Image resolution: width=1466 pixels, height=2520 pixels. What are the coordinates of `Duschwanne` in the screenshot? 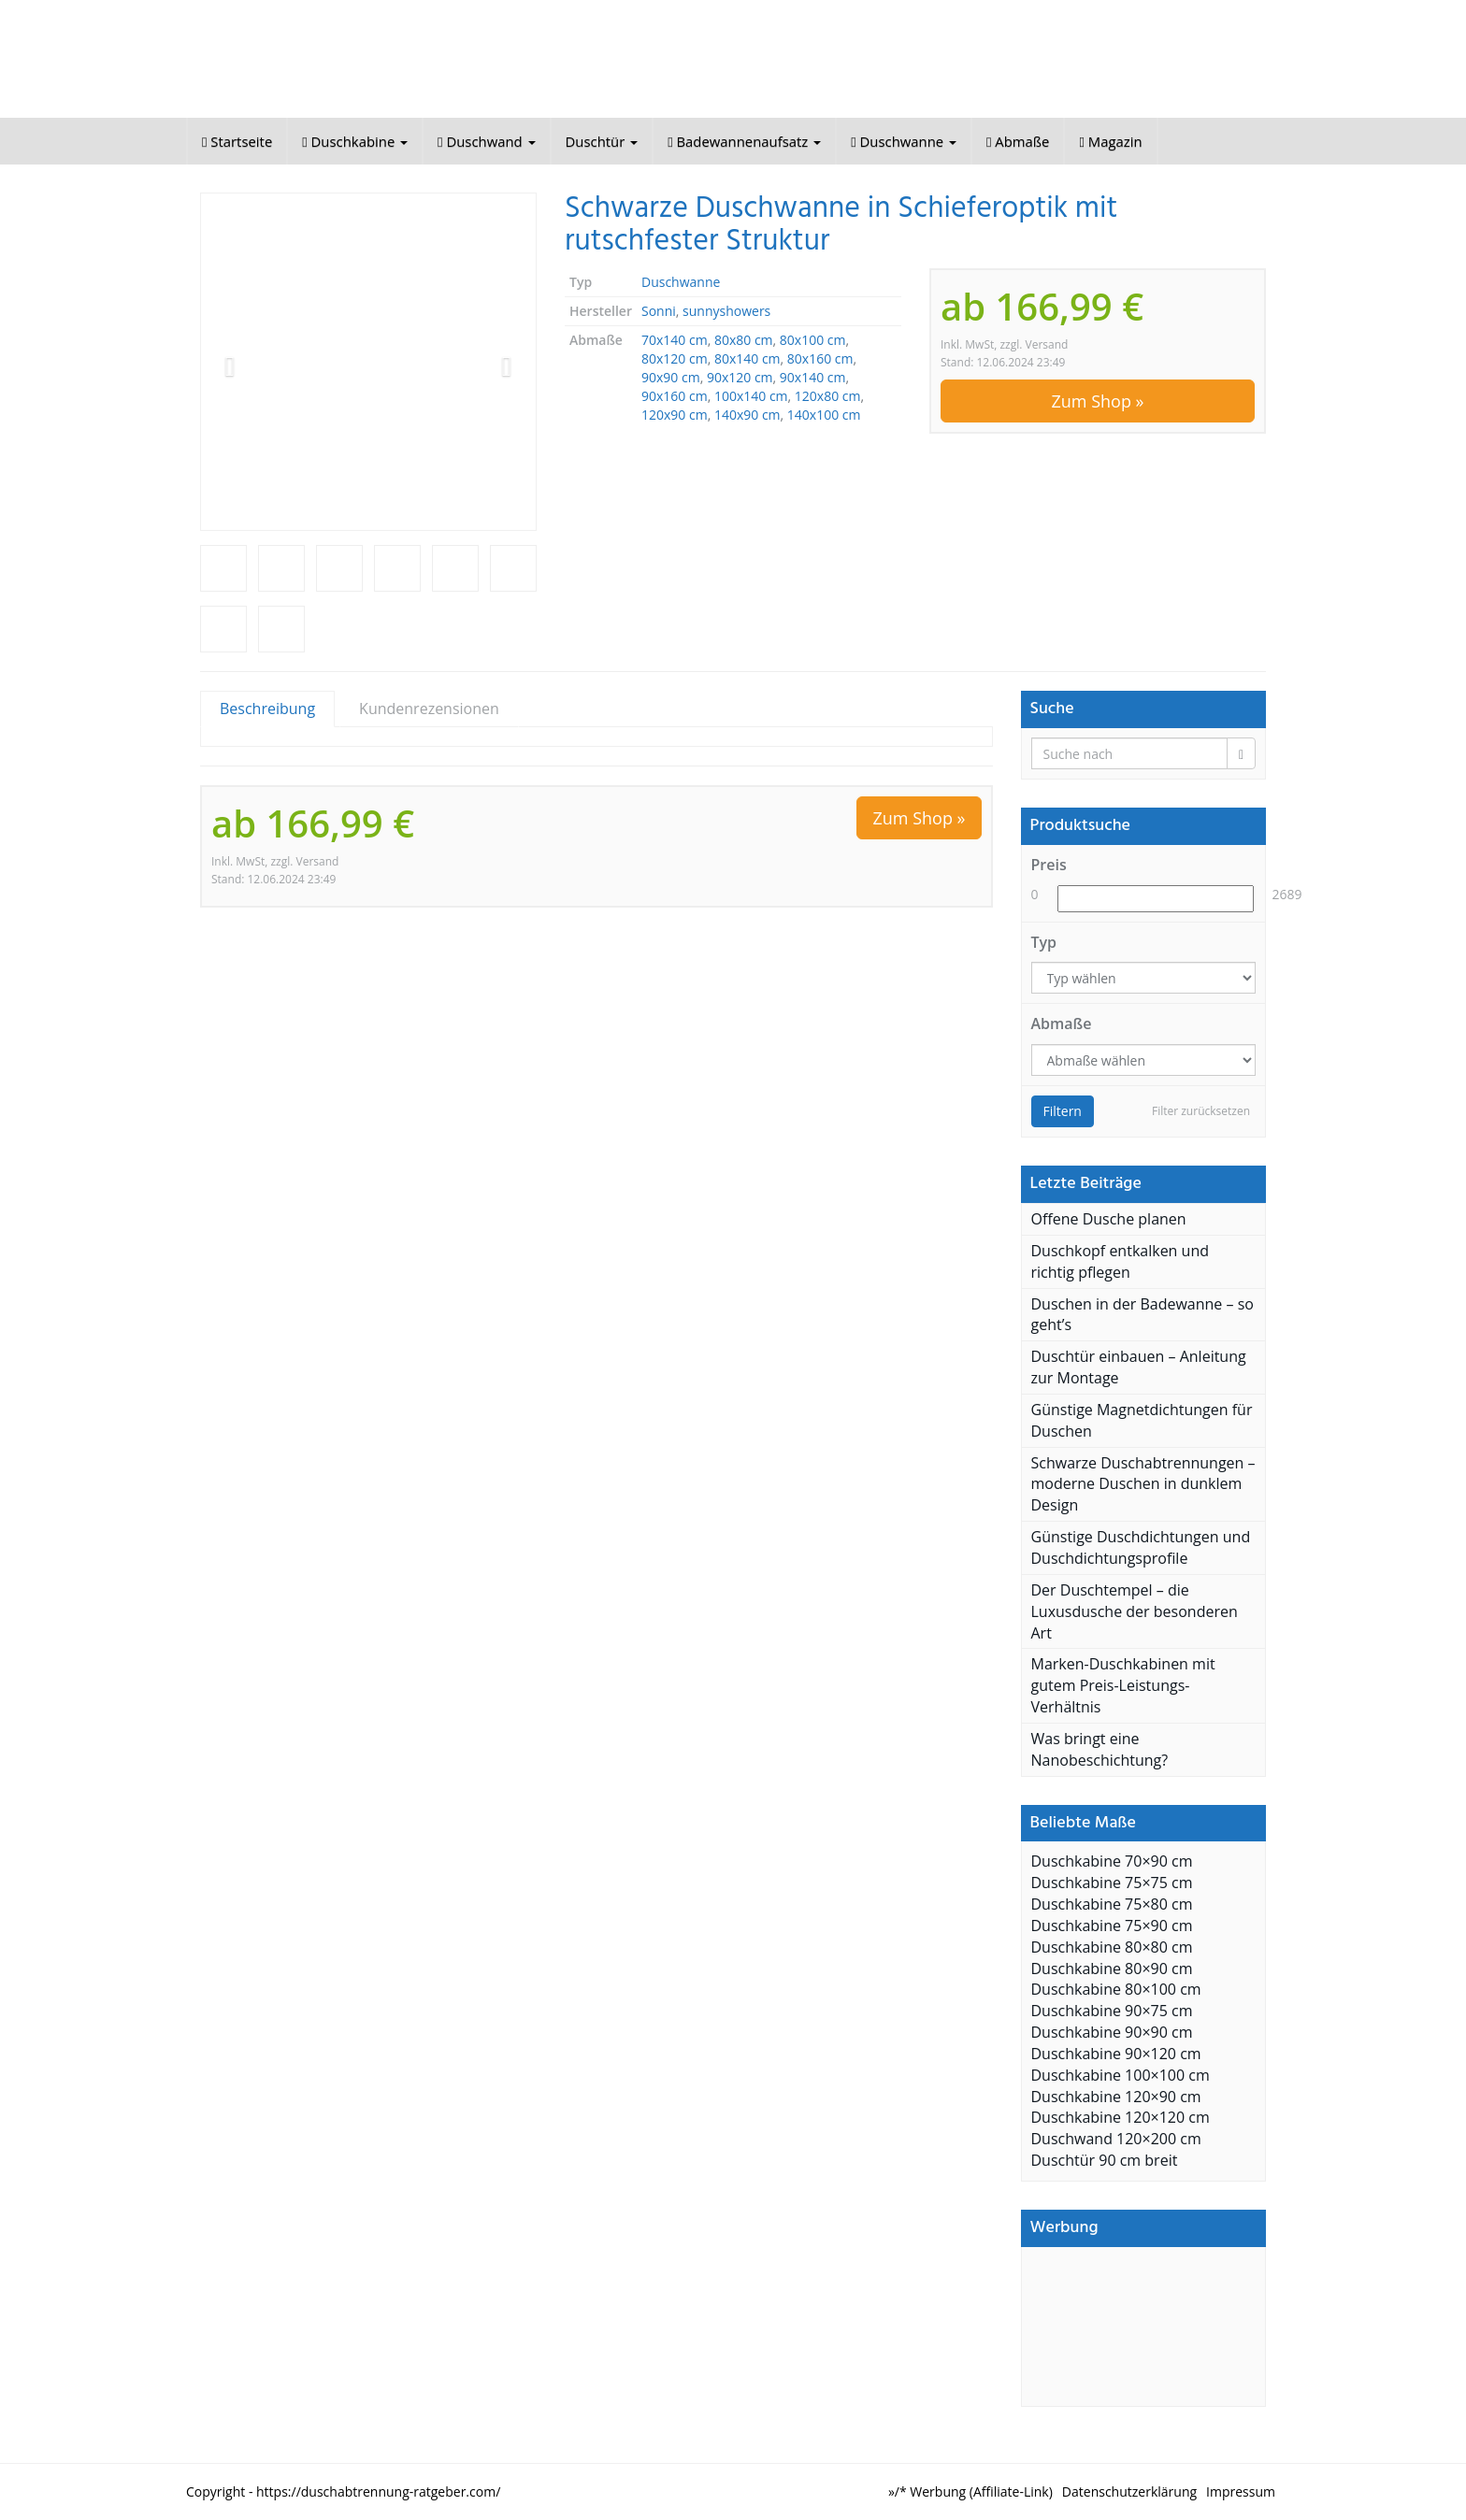 It's located at (903, 141).